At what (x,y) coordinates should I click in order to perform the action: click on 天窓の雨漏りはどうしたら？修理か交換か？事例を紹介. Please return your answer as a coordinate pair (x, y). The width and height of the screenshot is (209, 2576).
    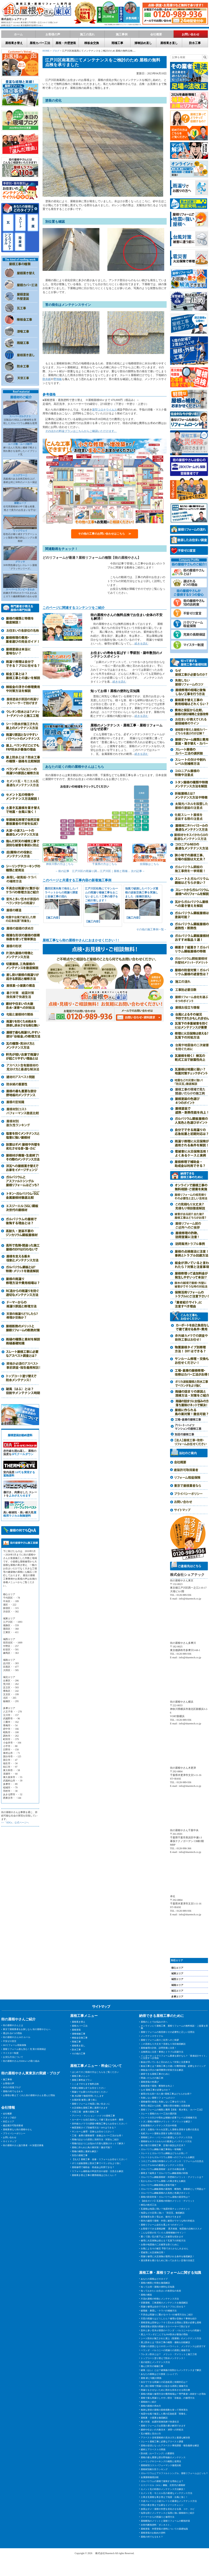
    Looking at the image, I should click on (169, 2318).